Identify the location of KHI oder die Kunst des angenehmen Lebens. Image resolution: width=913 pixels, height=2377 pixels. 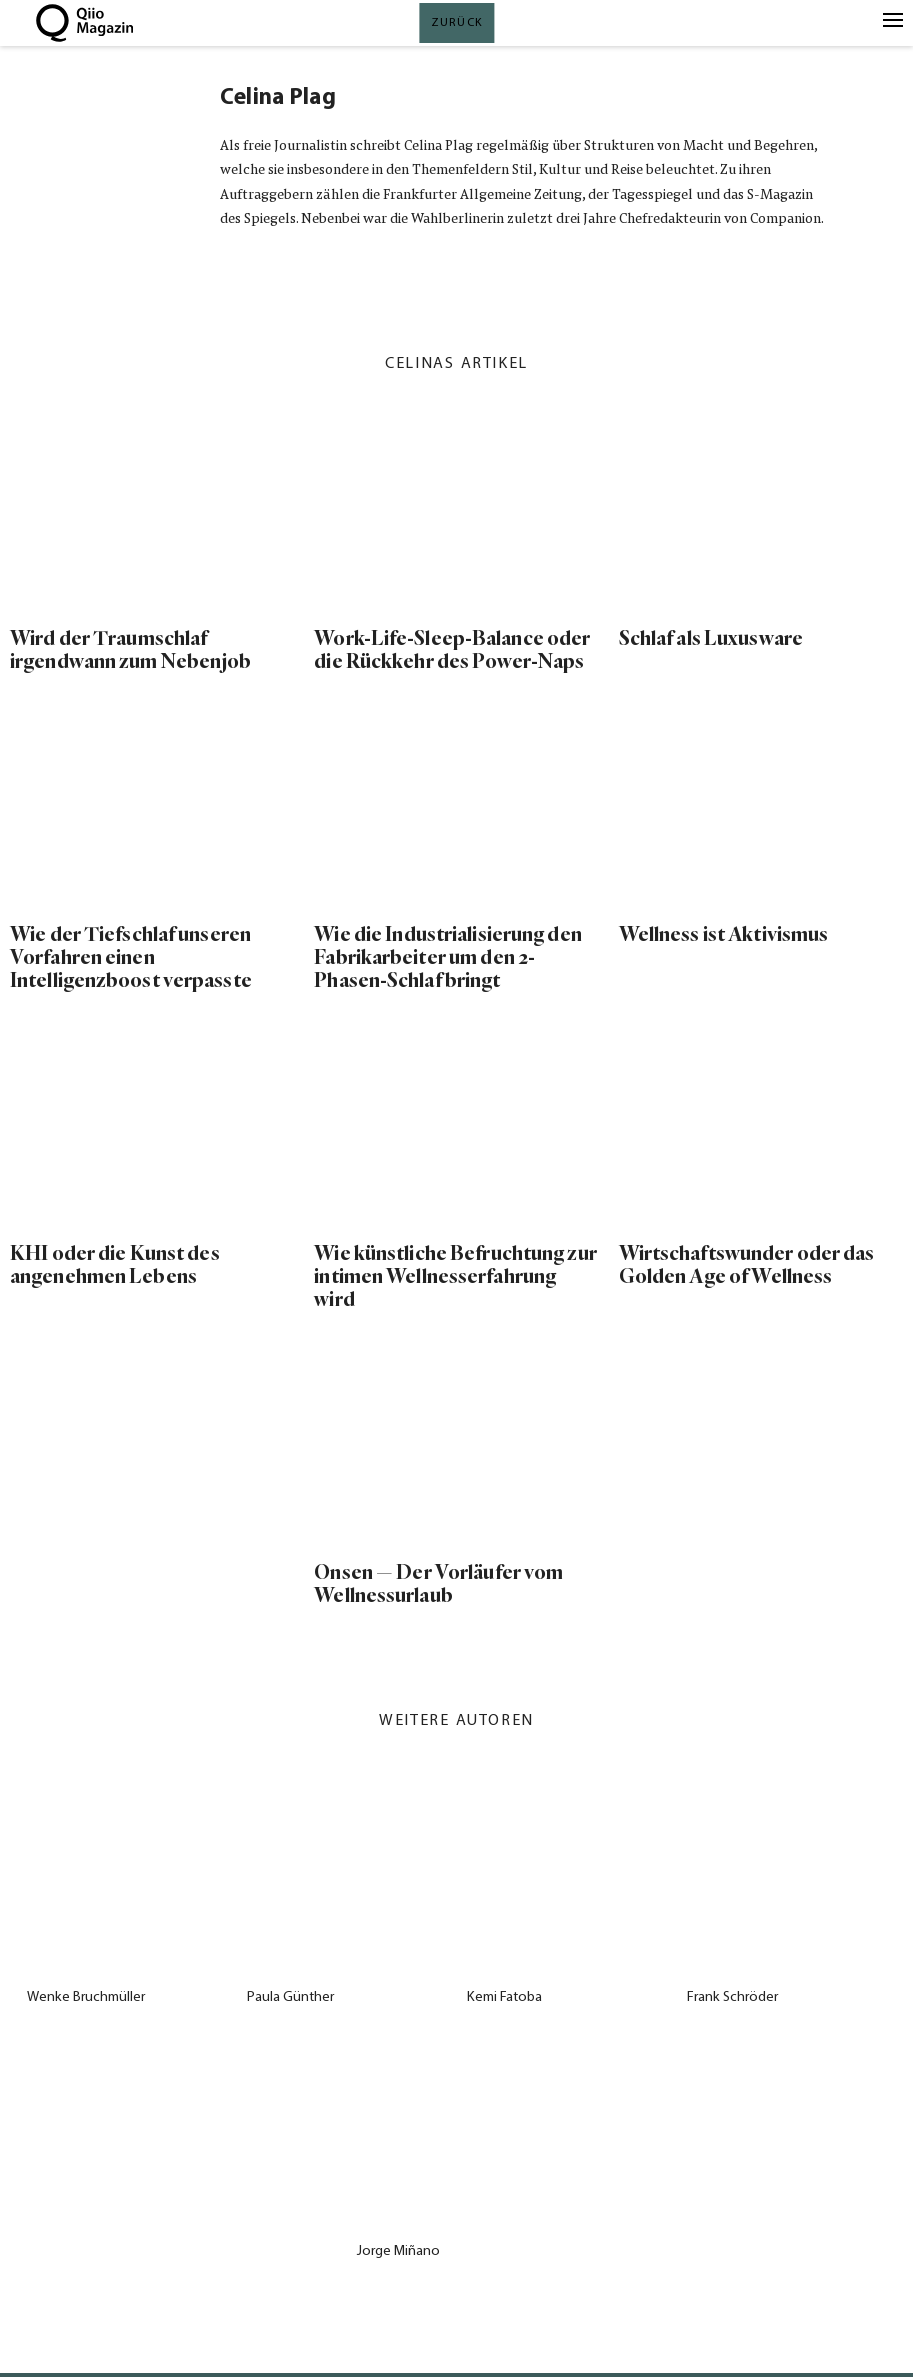
(115, 1265).